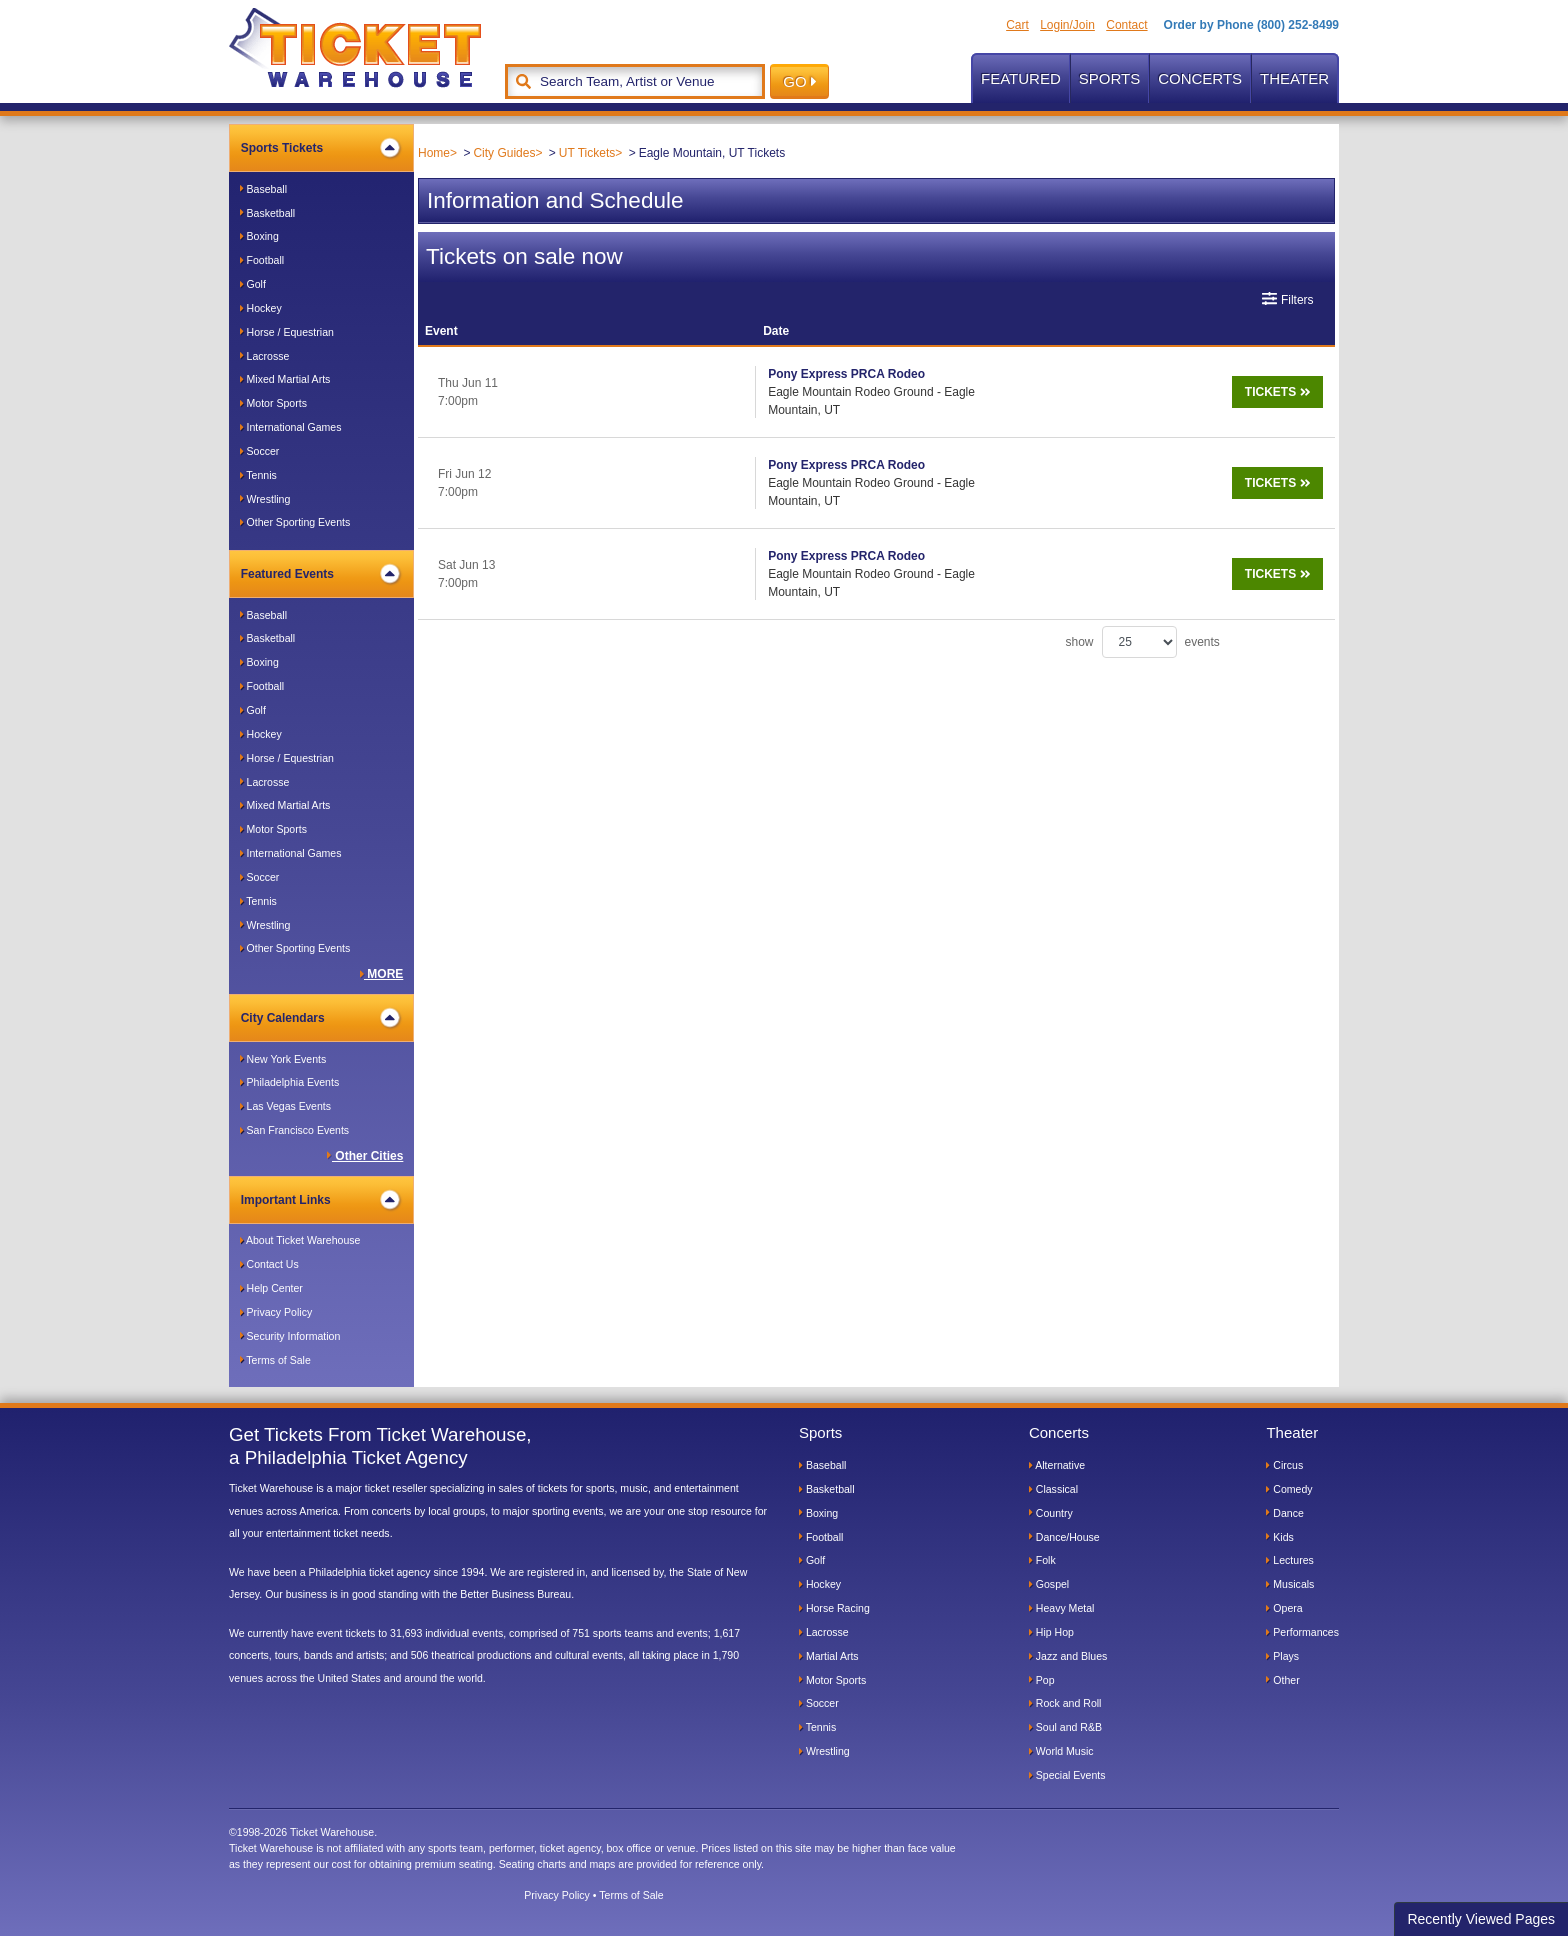  I want to click on Baseball, so click(263, 189).